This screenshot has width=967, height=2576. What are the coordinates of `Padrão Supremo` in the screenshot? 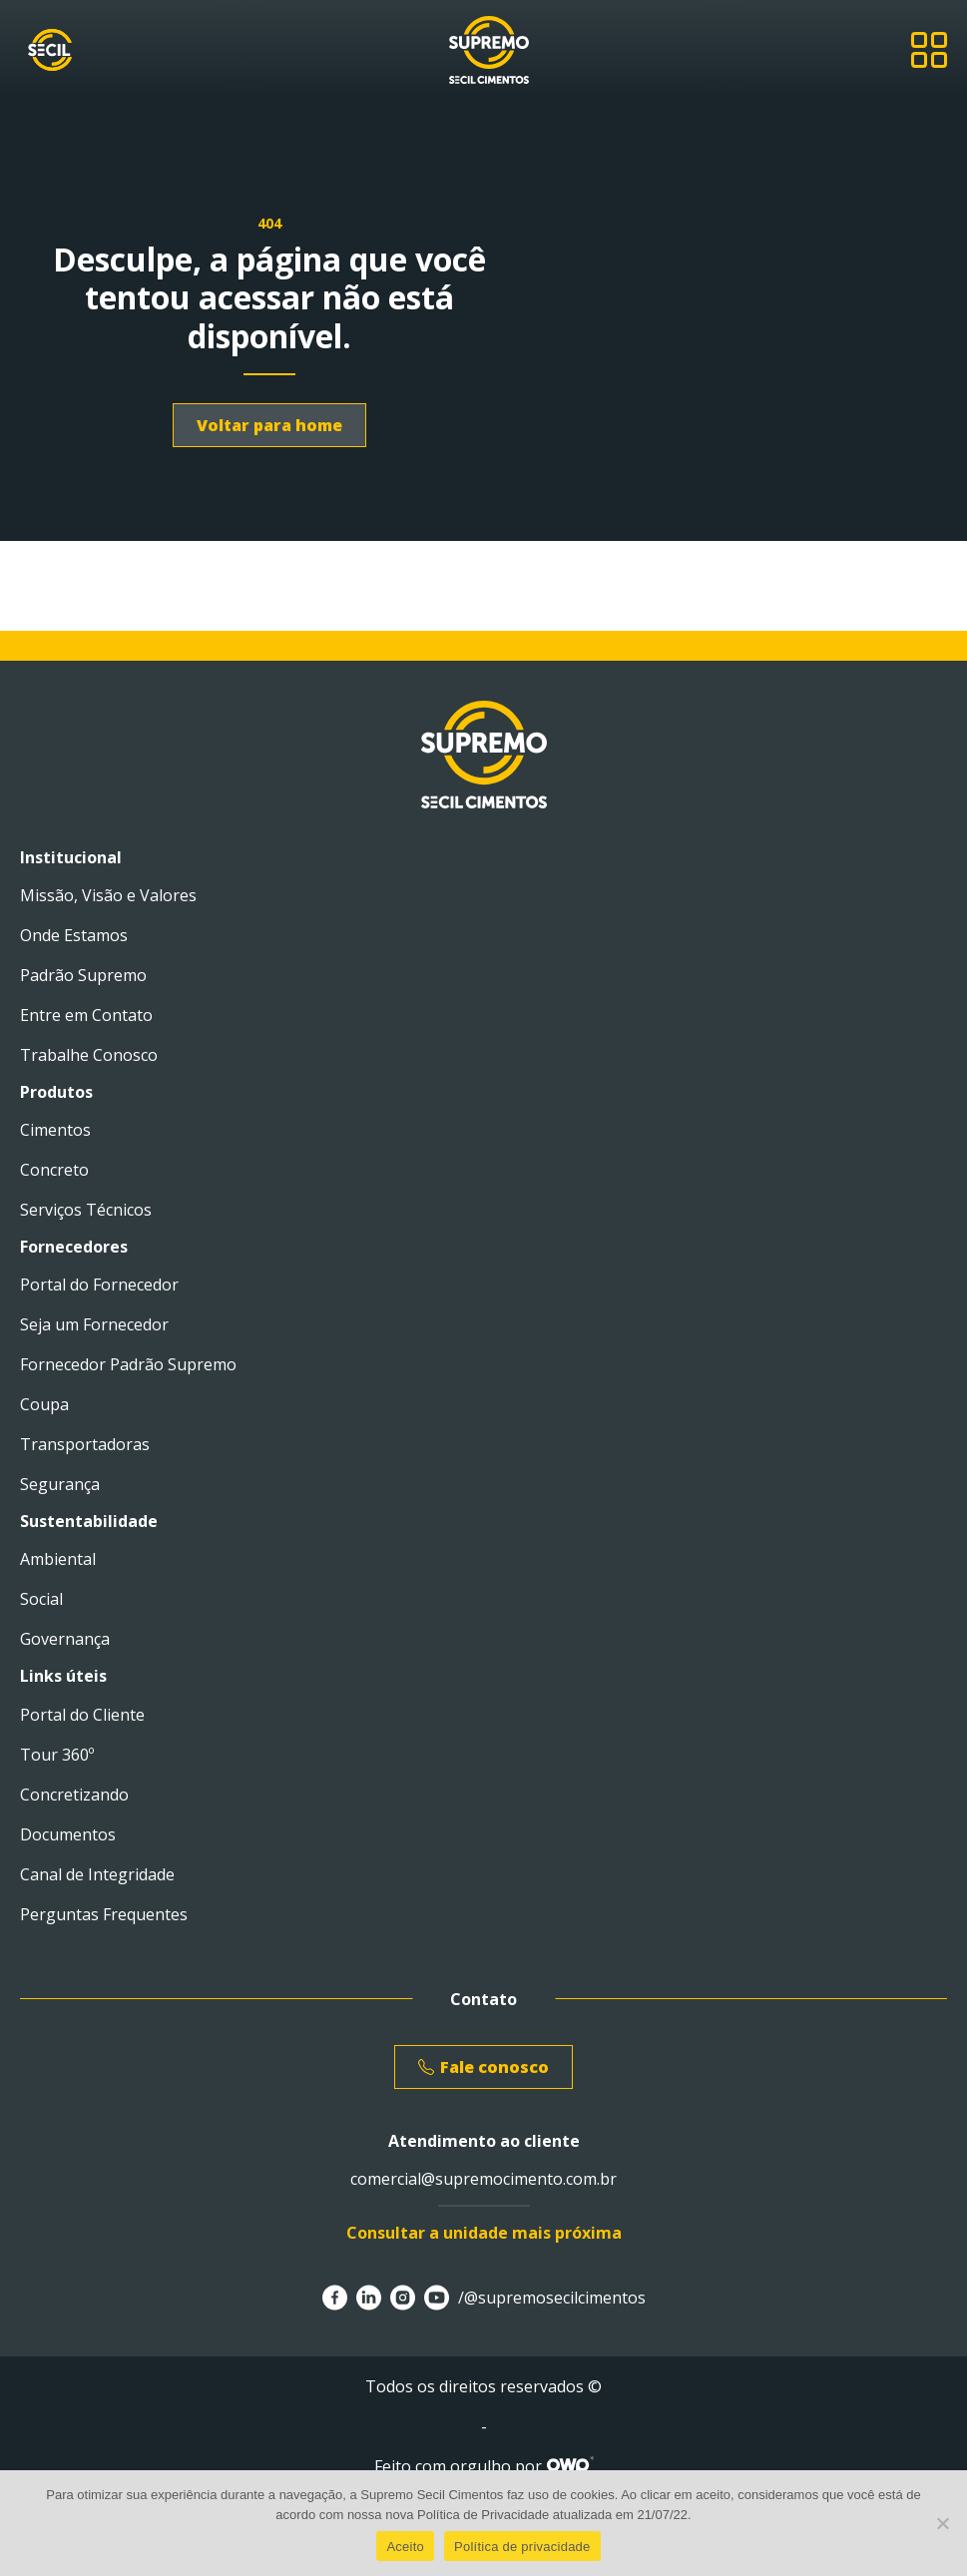 It's located at (83, 975).